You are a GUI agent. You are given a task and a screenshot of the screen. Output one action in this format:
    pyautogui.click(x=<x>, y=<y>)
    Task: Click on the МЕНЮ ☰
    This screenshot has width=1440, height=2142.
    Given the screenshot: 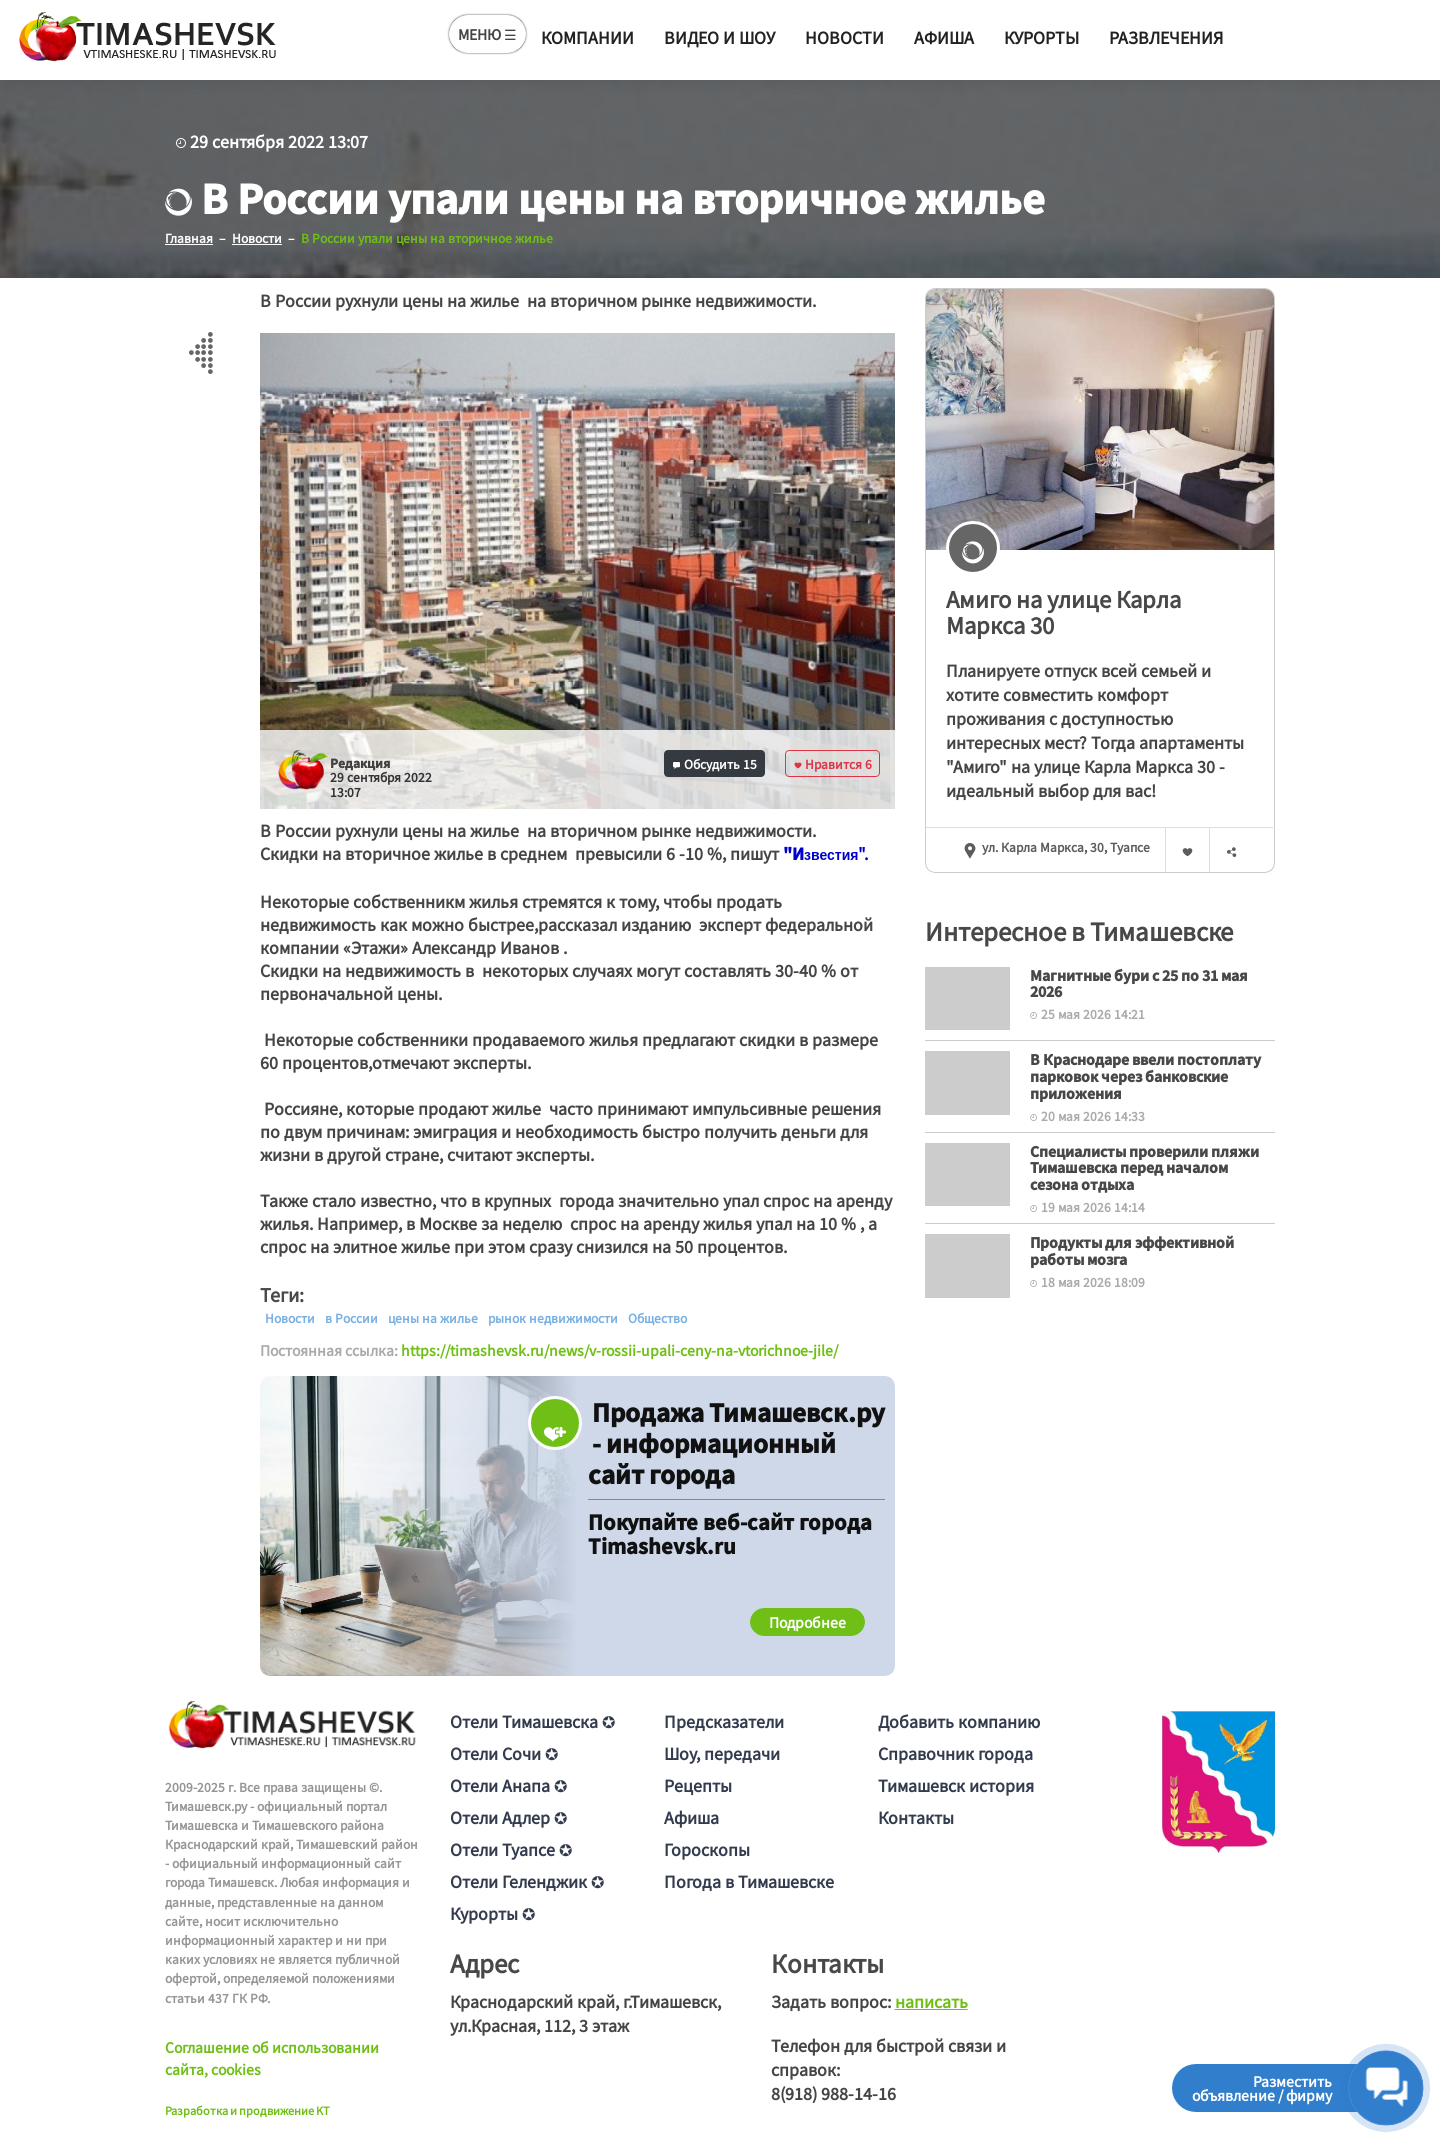 What is the action you would take?
    pyautogui.click(x=487, y=34)
    